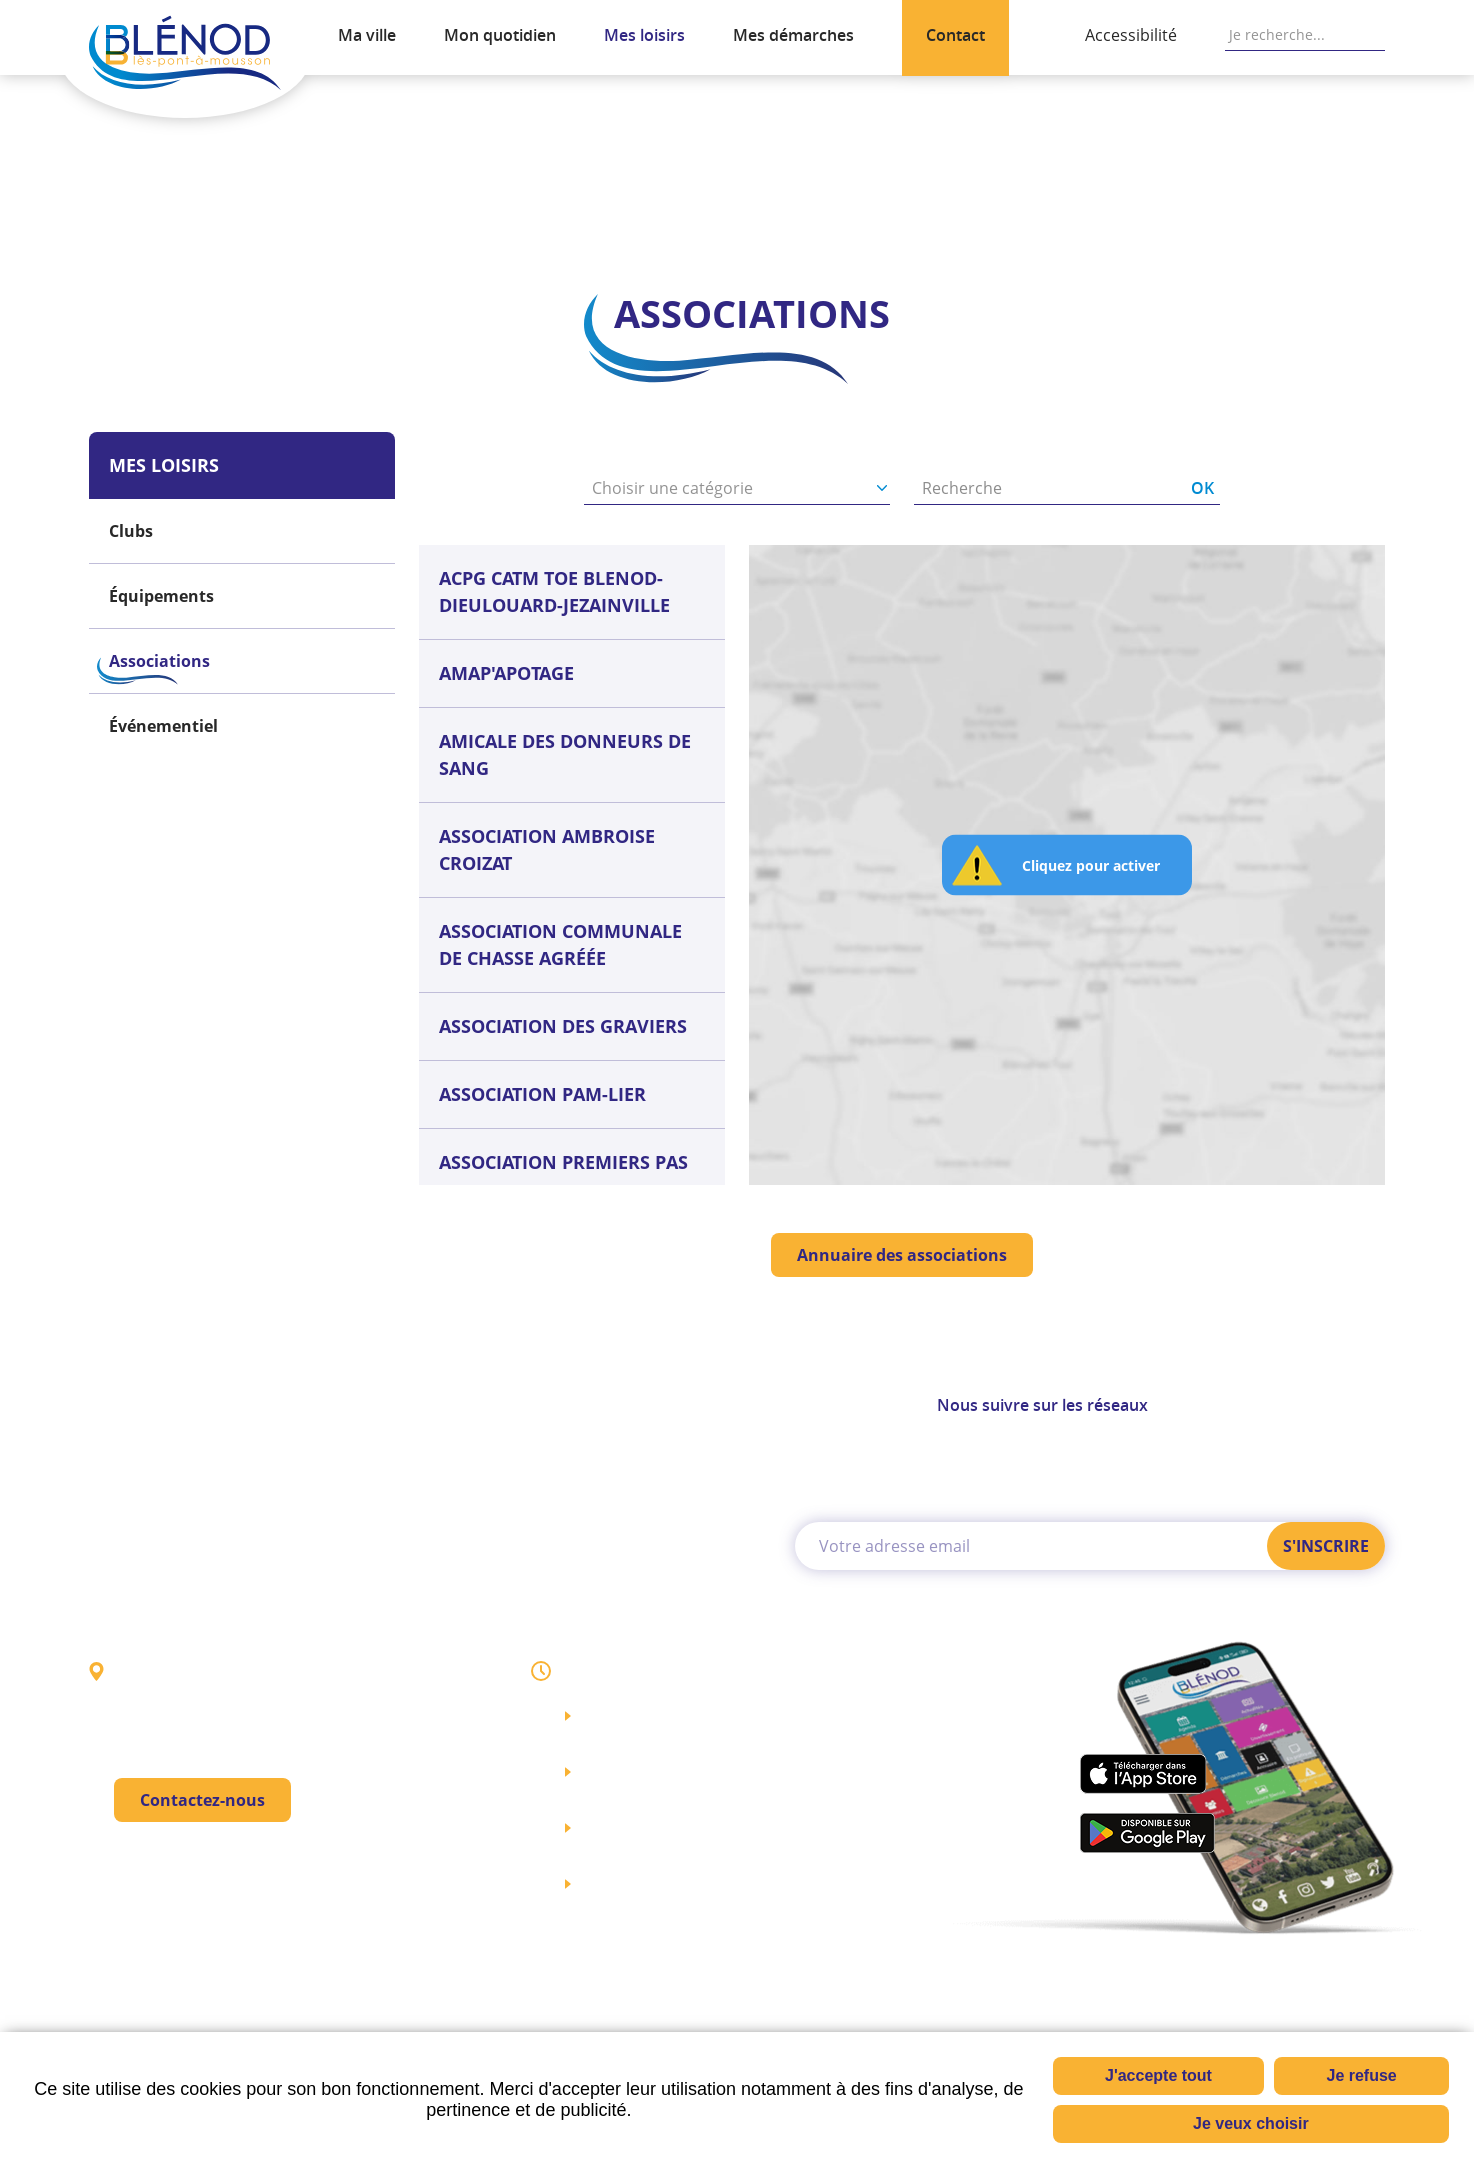 This screenshot has width=1474, height=2168. What do you see at coordinates (1251, 2123) in the screenshot?
I see `Je veux choisir` at bounding box center [1251, 2123].